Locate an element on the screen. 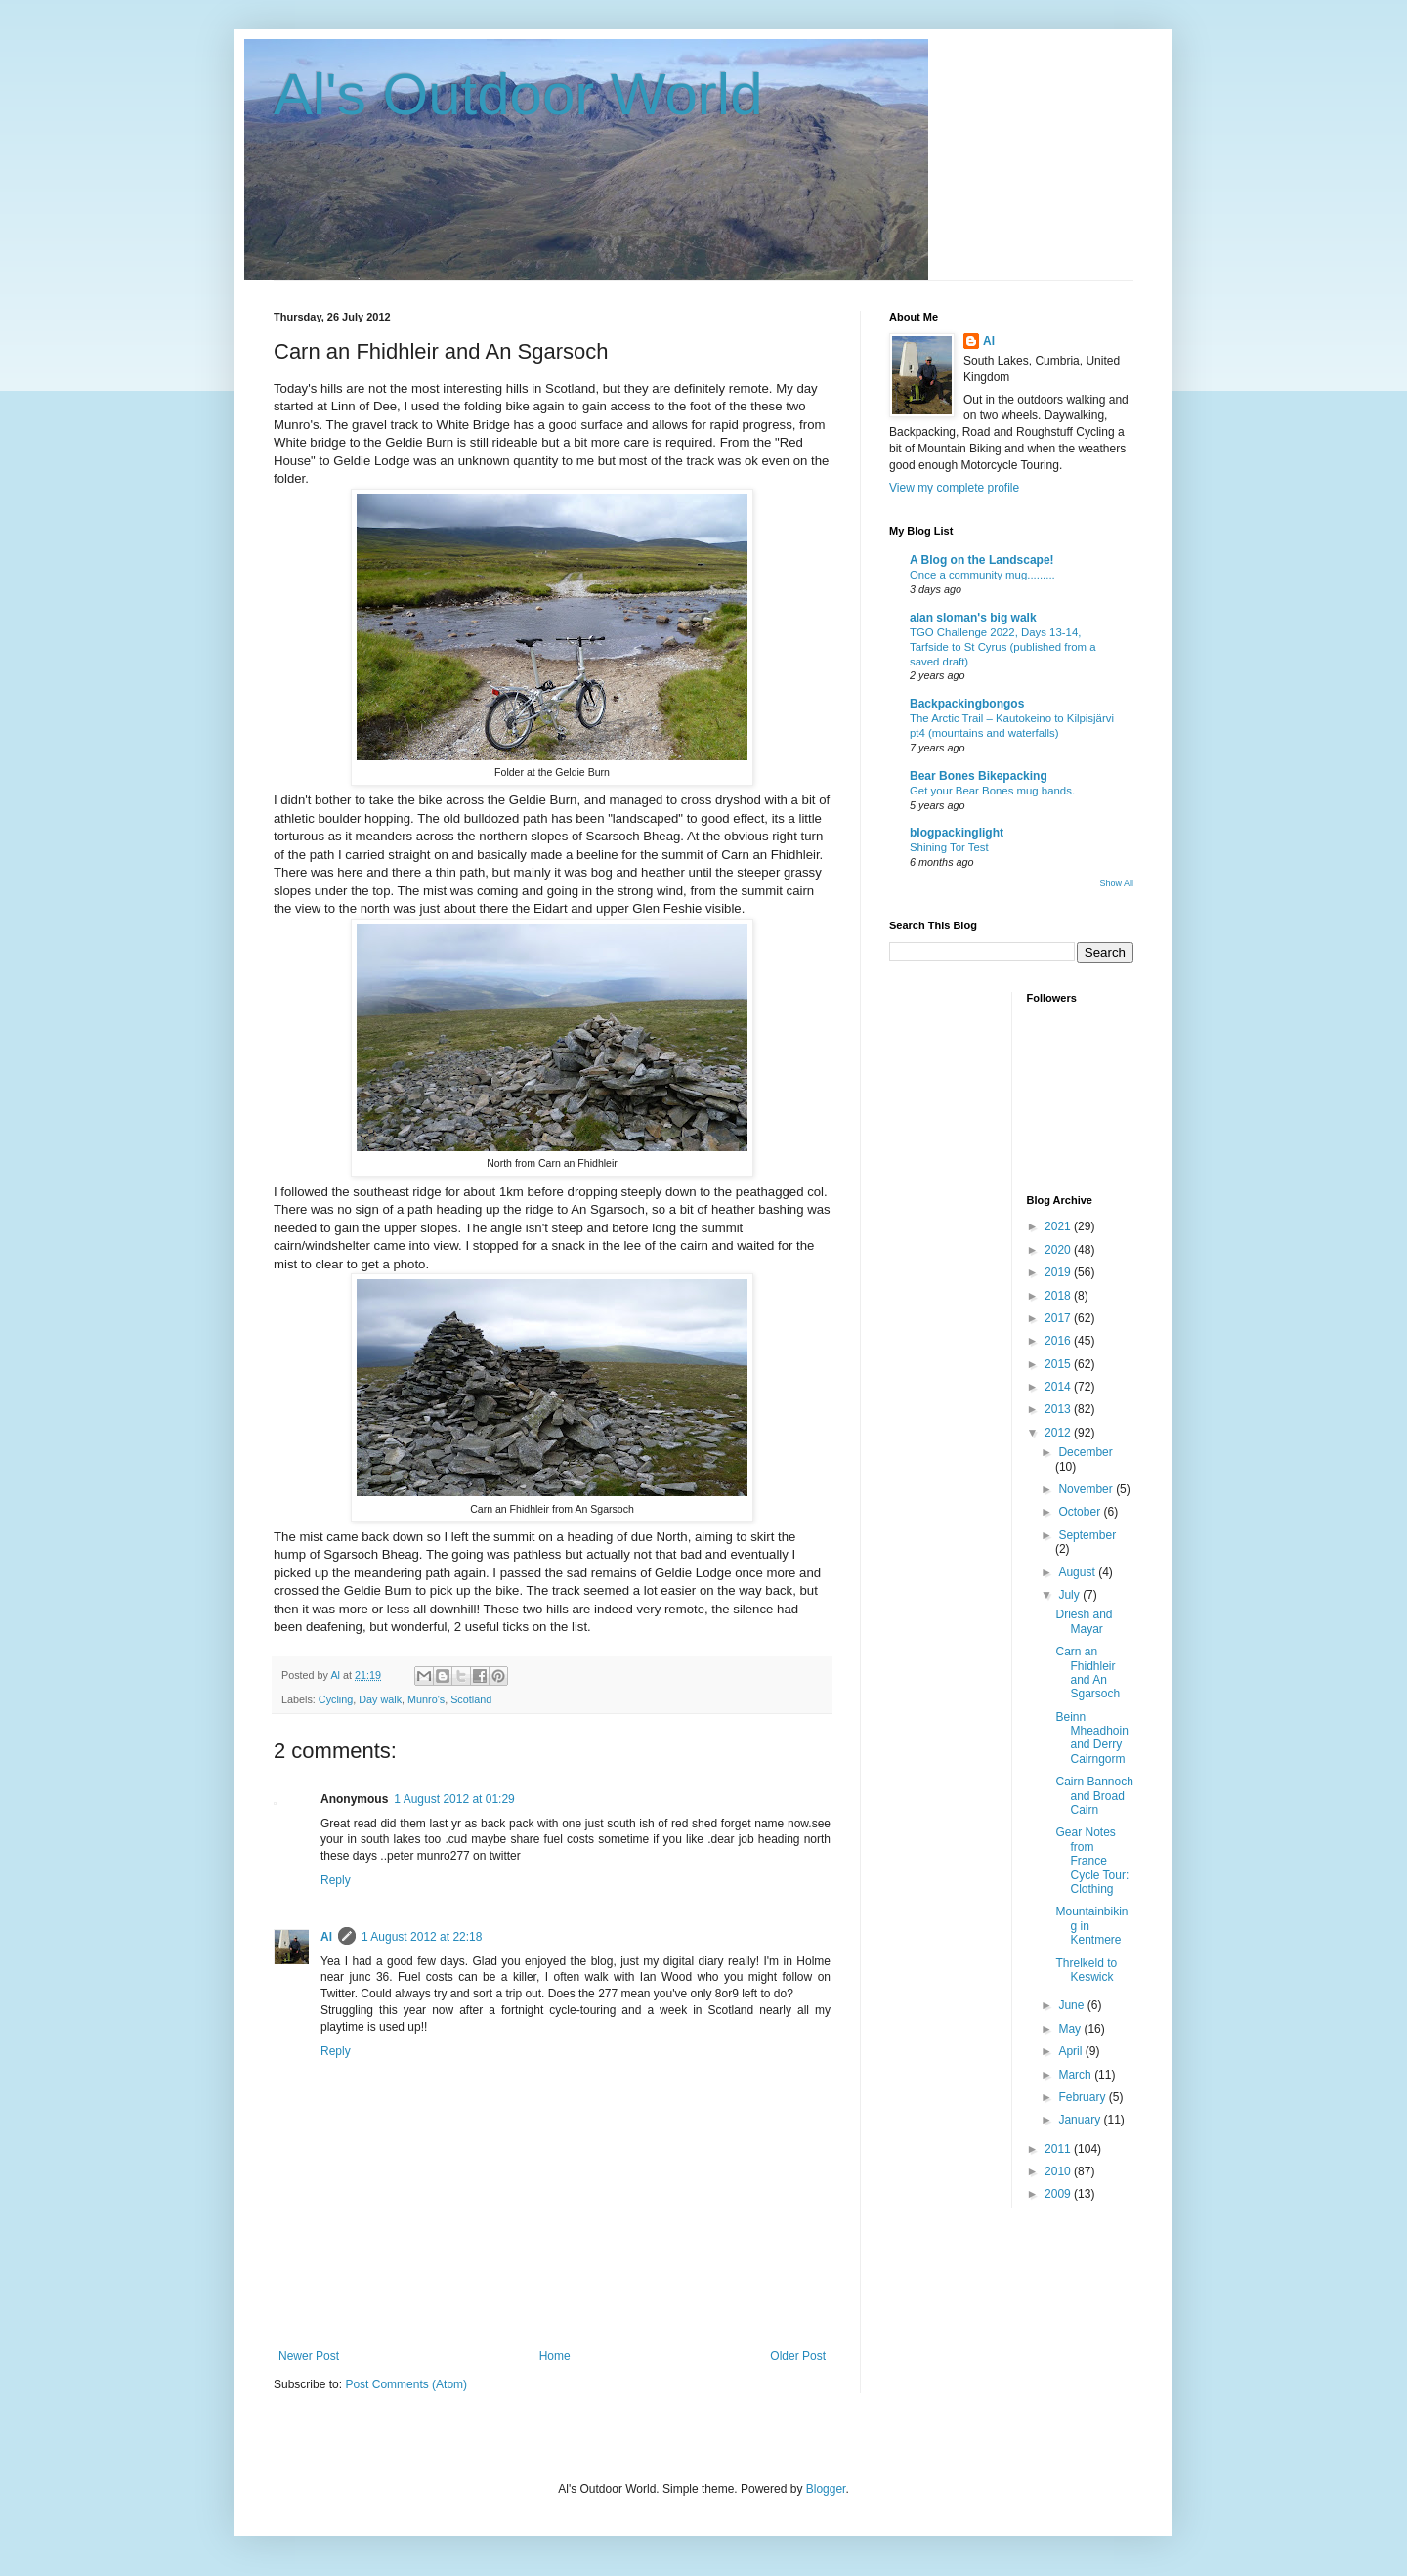 This screenshot has width=1407, height=2576. Scotland is located at coordinates (470, 1699).